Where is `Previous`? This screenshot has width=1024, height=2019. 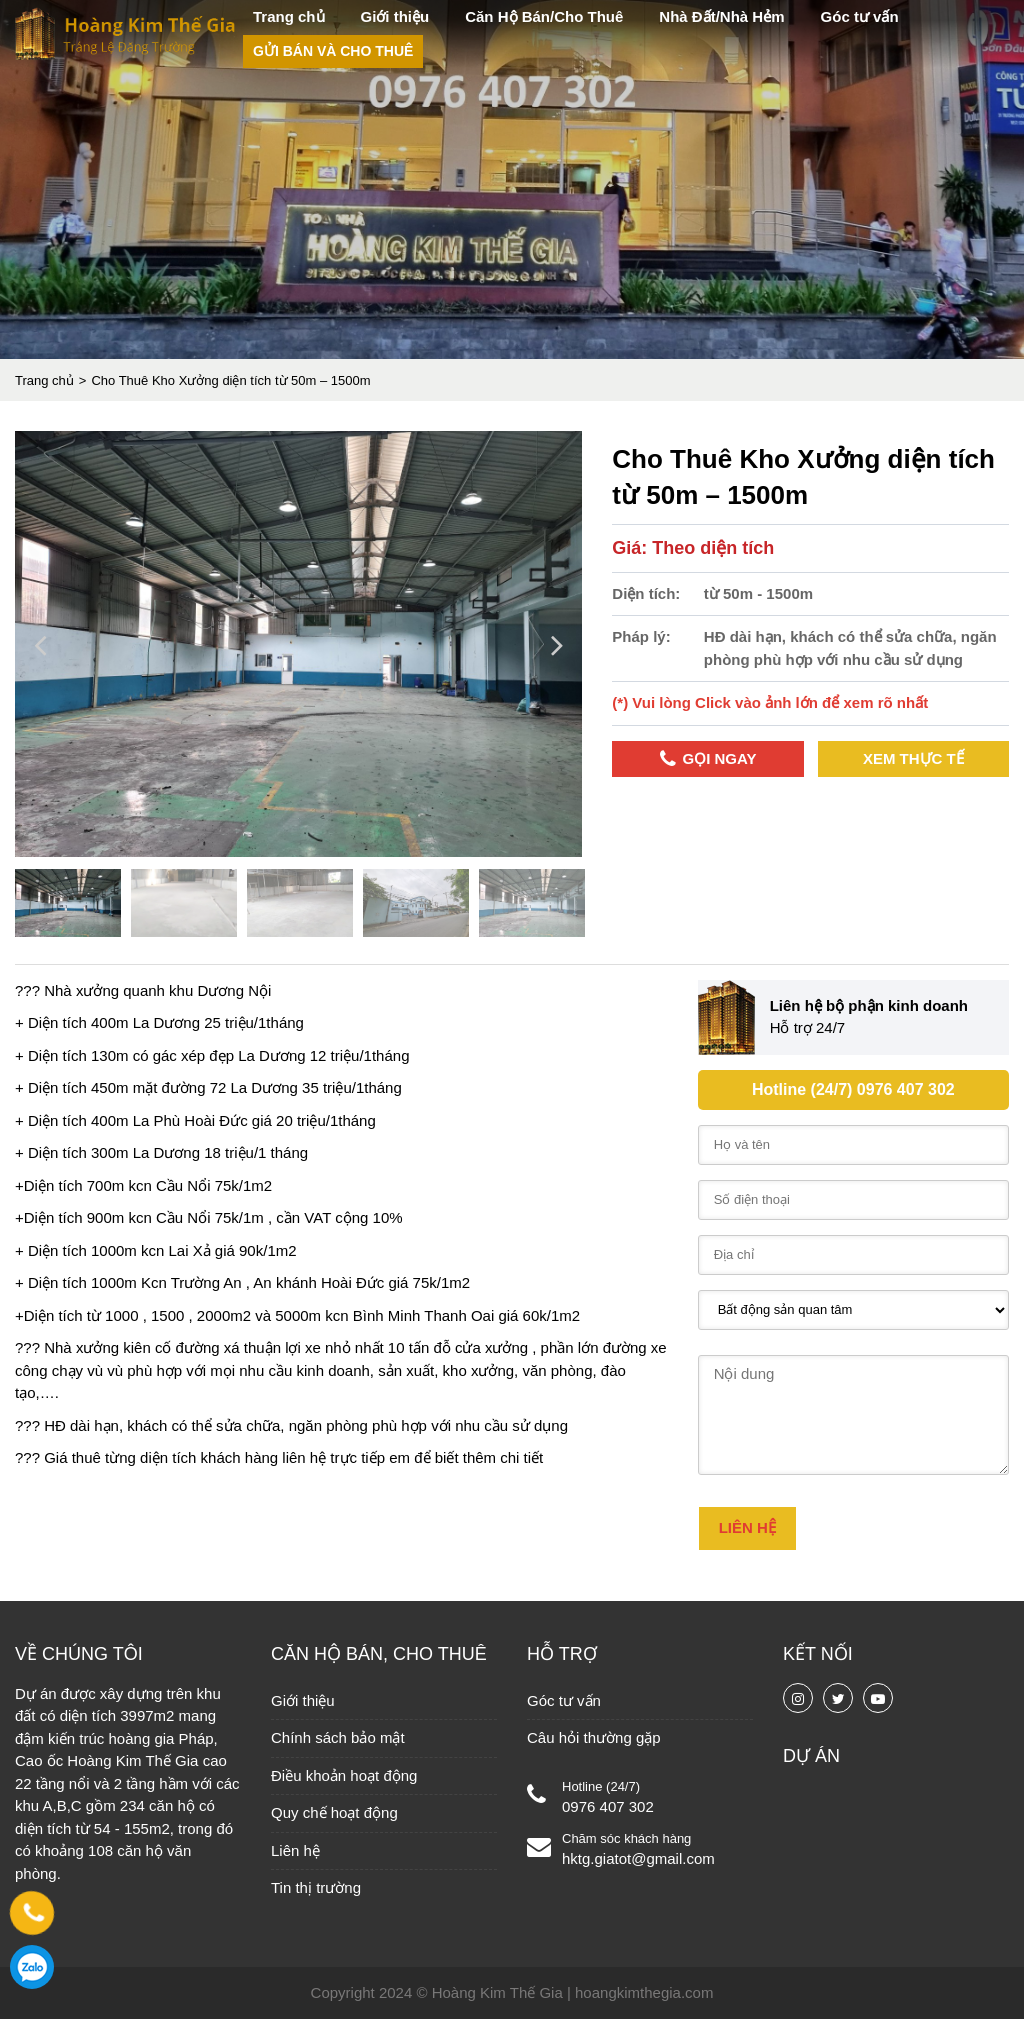
Previous is located at coordinates (40, 647).